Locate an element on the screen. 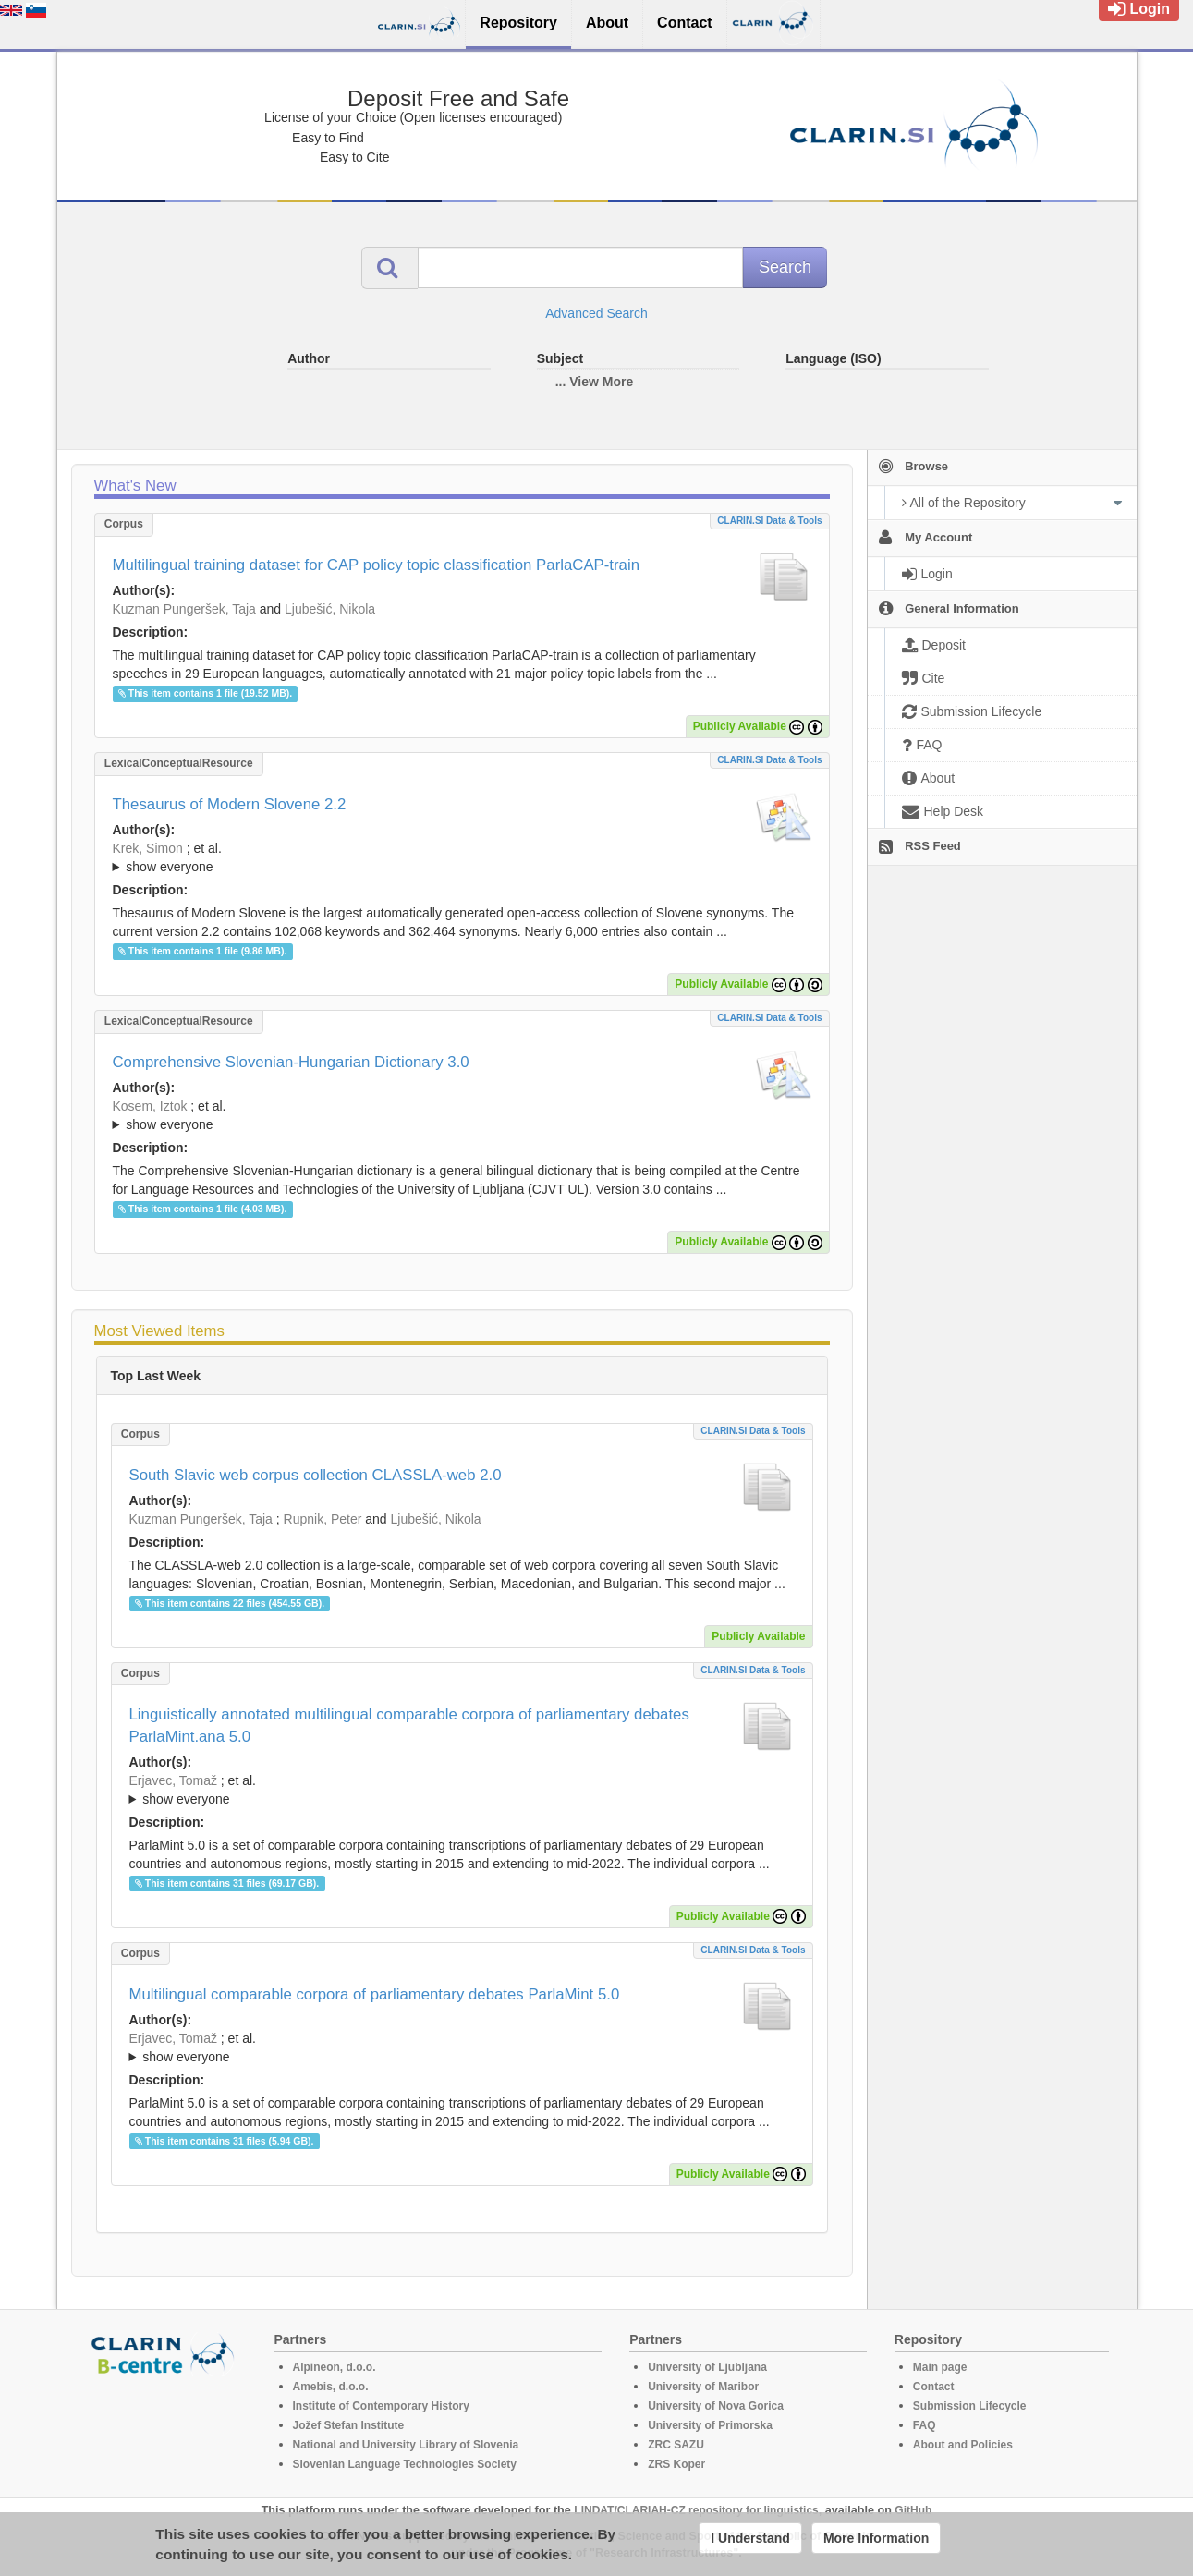  ; ; ; ; ; ; ; ; ; ; ; ; ; ; ; ; ; ; ; ; ; ; ; is located at coordinates (462, 1115).